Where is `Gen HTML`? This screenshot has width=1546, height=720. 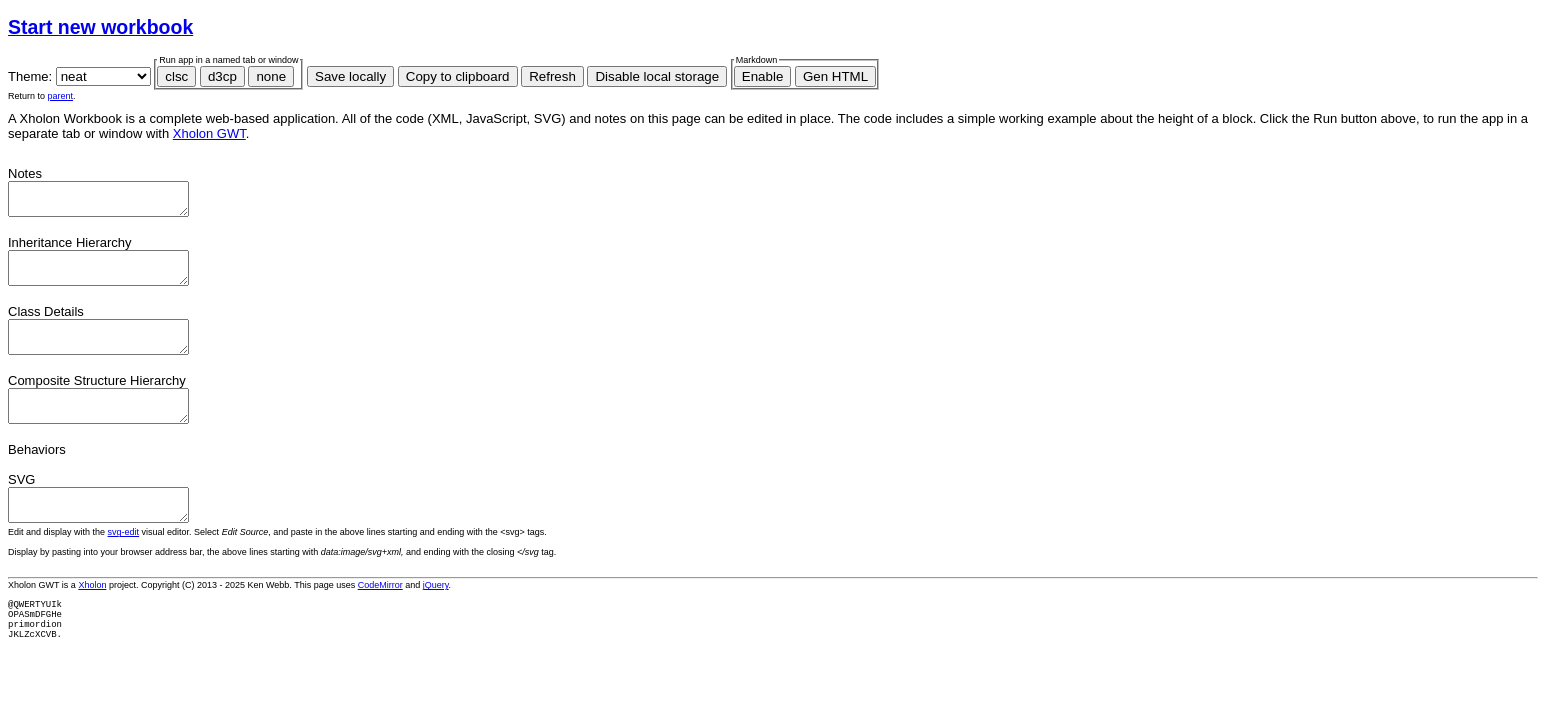 Gen HTML is located at coordinates (835, 76).